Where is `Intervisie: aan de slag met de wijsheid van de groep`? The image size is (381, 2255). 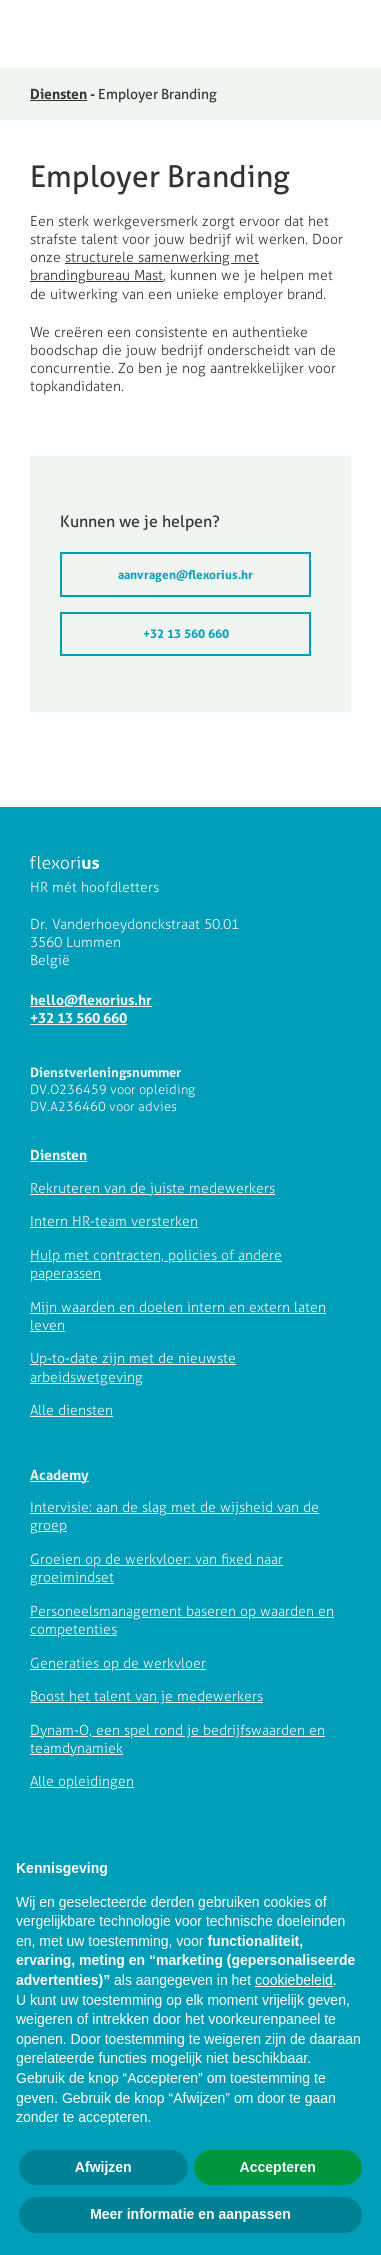
Intervisie: aan de slag met de wijsheid van de groep is located at coordinates (174, 1516).